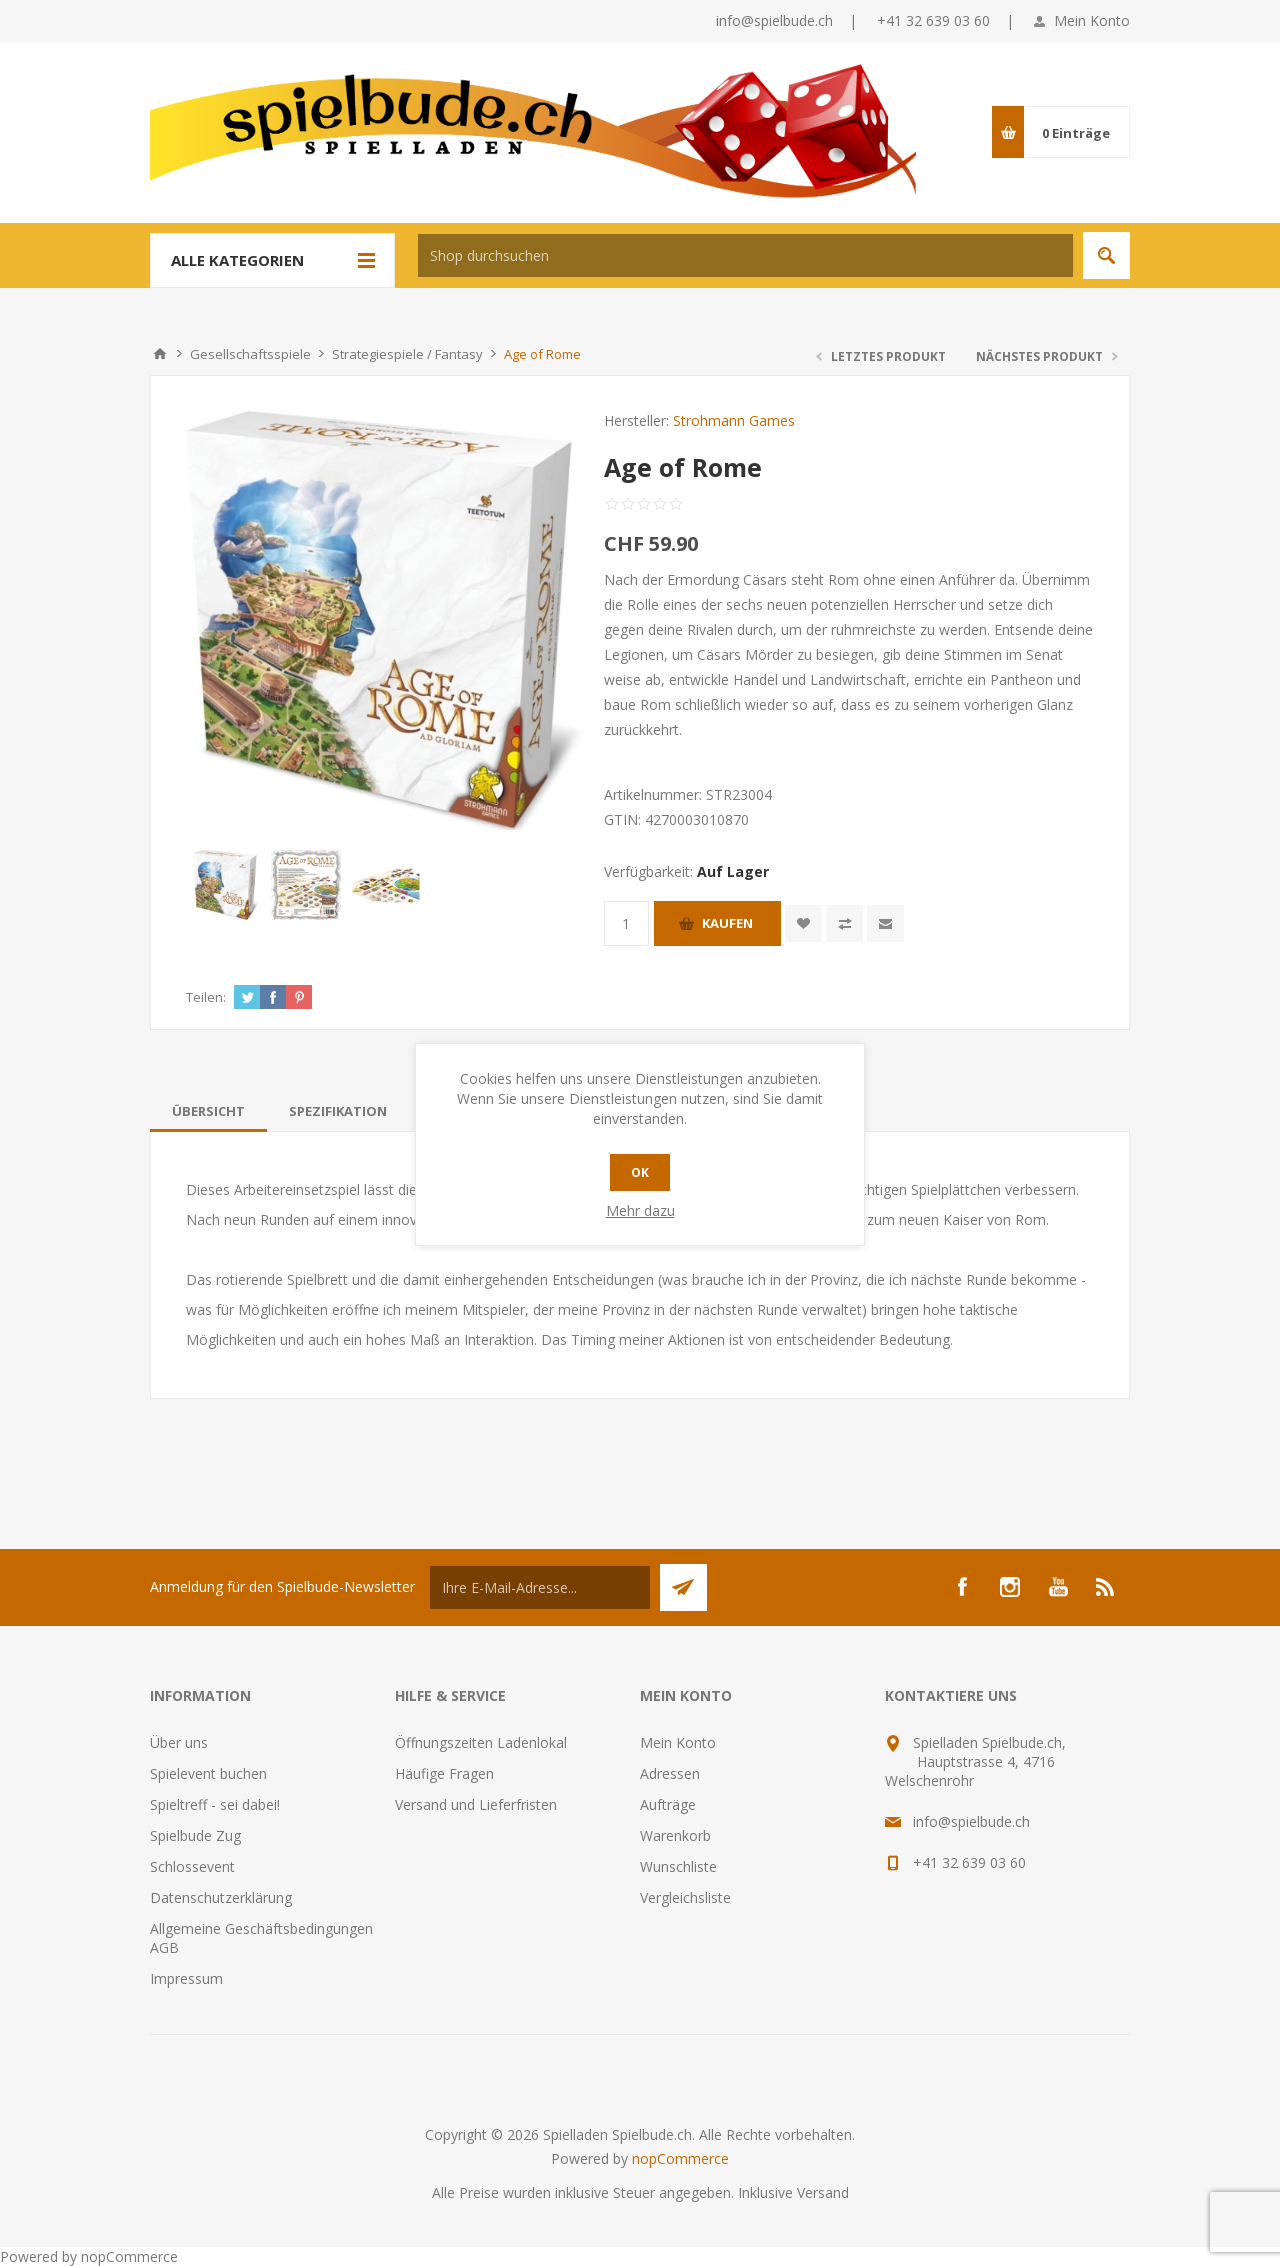  Describe the element at coordinates (1106, 1587) in the screenshot. I see `[RSS]` at that location.